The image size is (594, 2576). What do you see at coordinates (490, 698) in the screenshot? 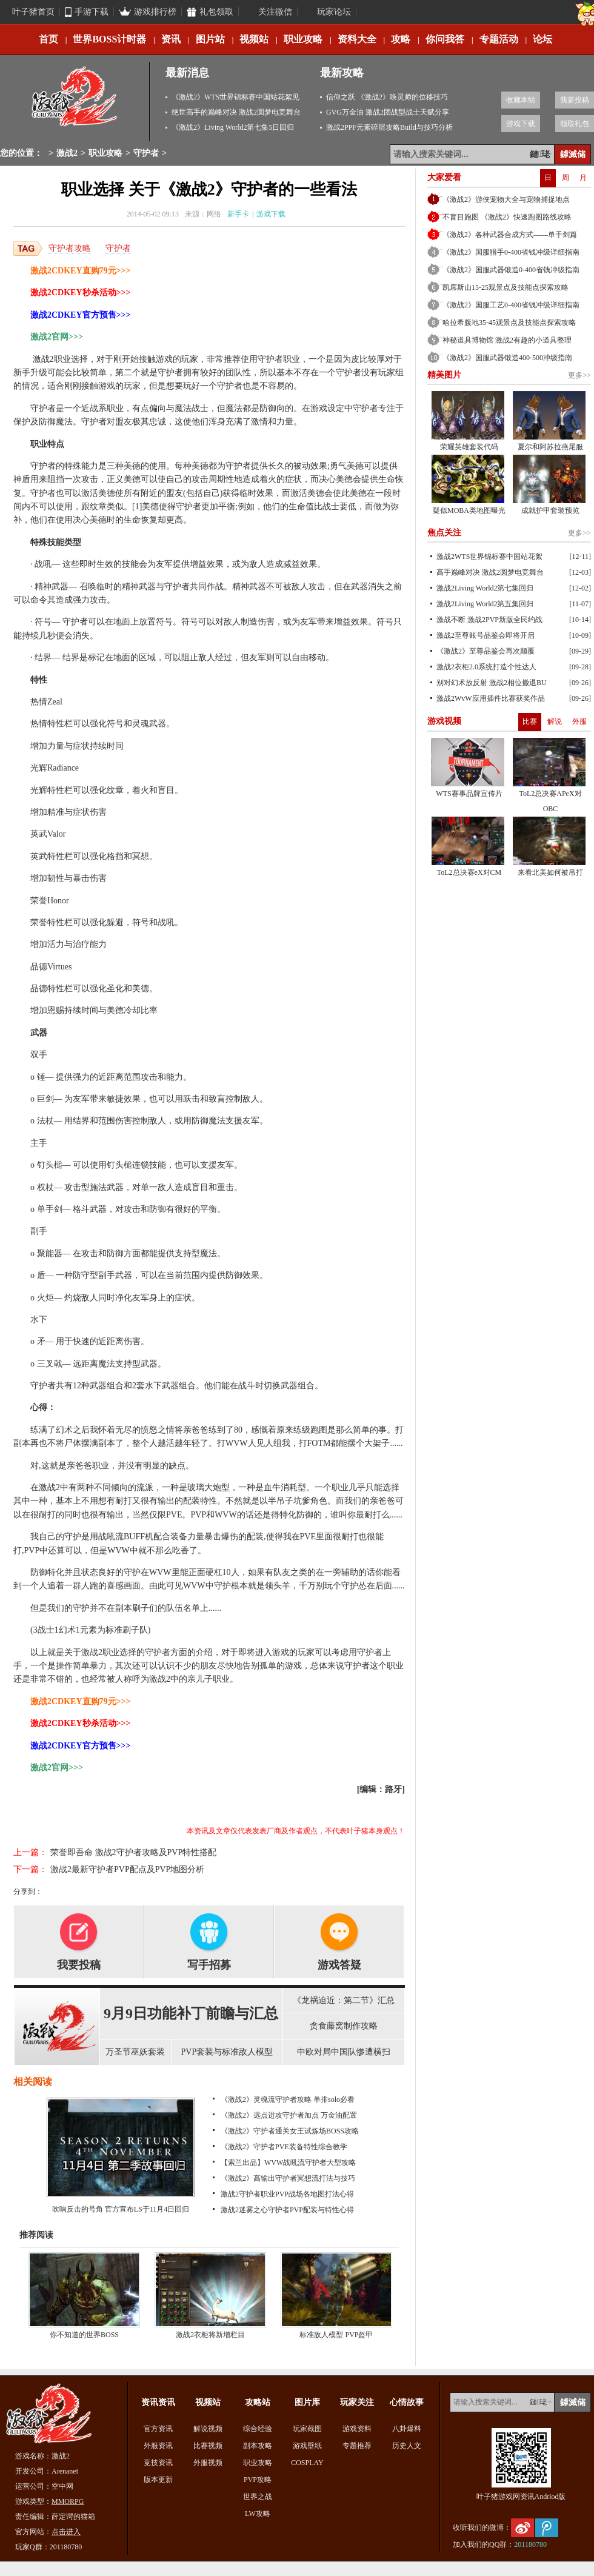
I see `激战2WvW应用插件比赛获奖作品` at bounding box center [490, 698].